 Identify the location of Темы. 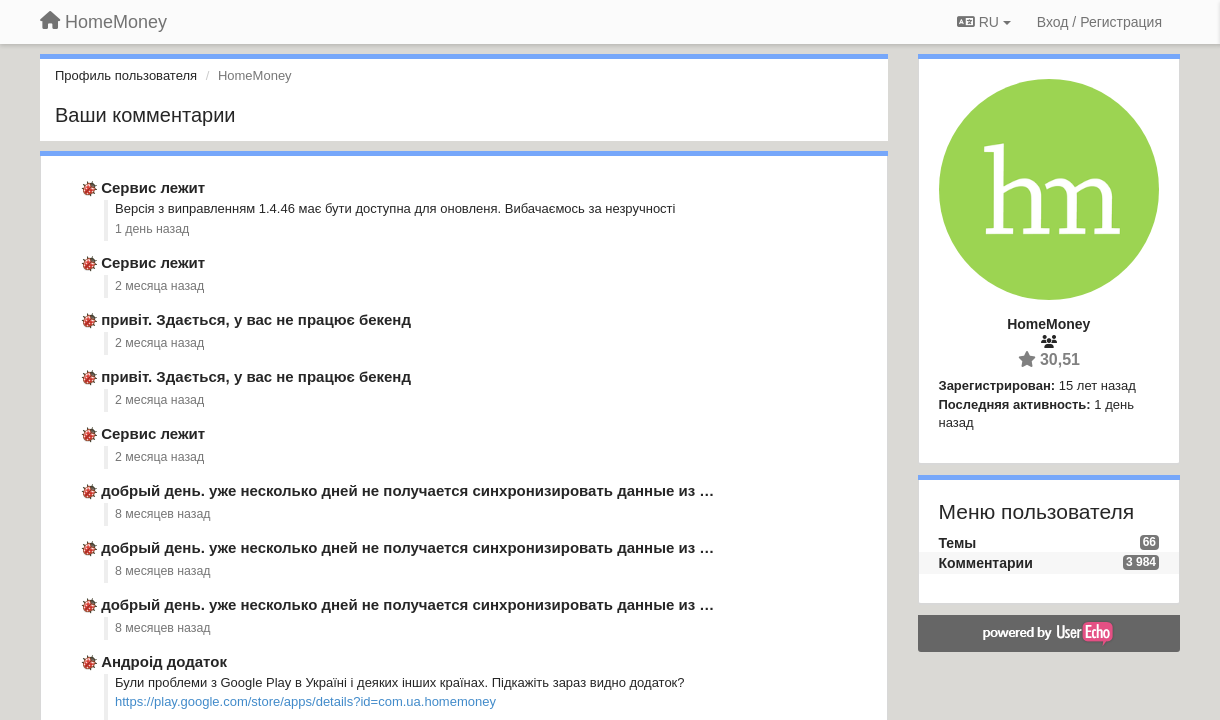
(958, 543).